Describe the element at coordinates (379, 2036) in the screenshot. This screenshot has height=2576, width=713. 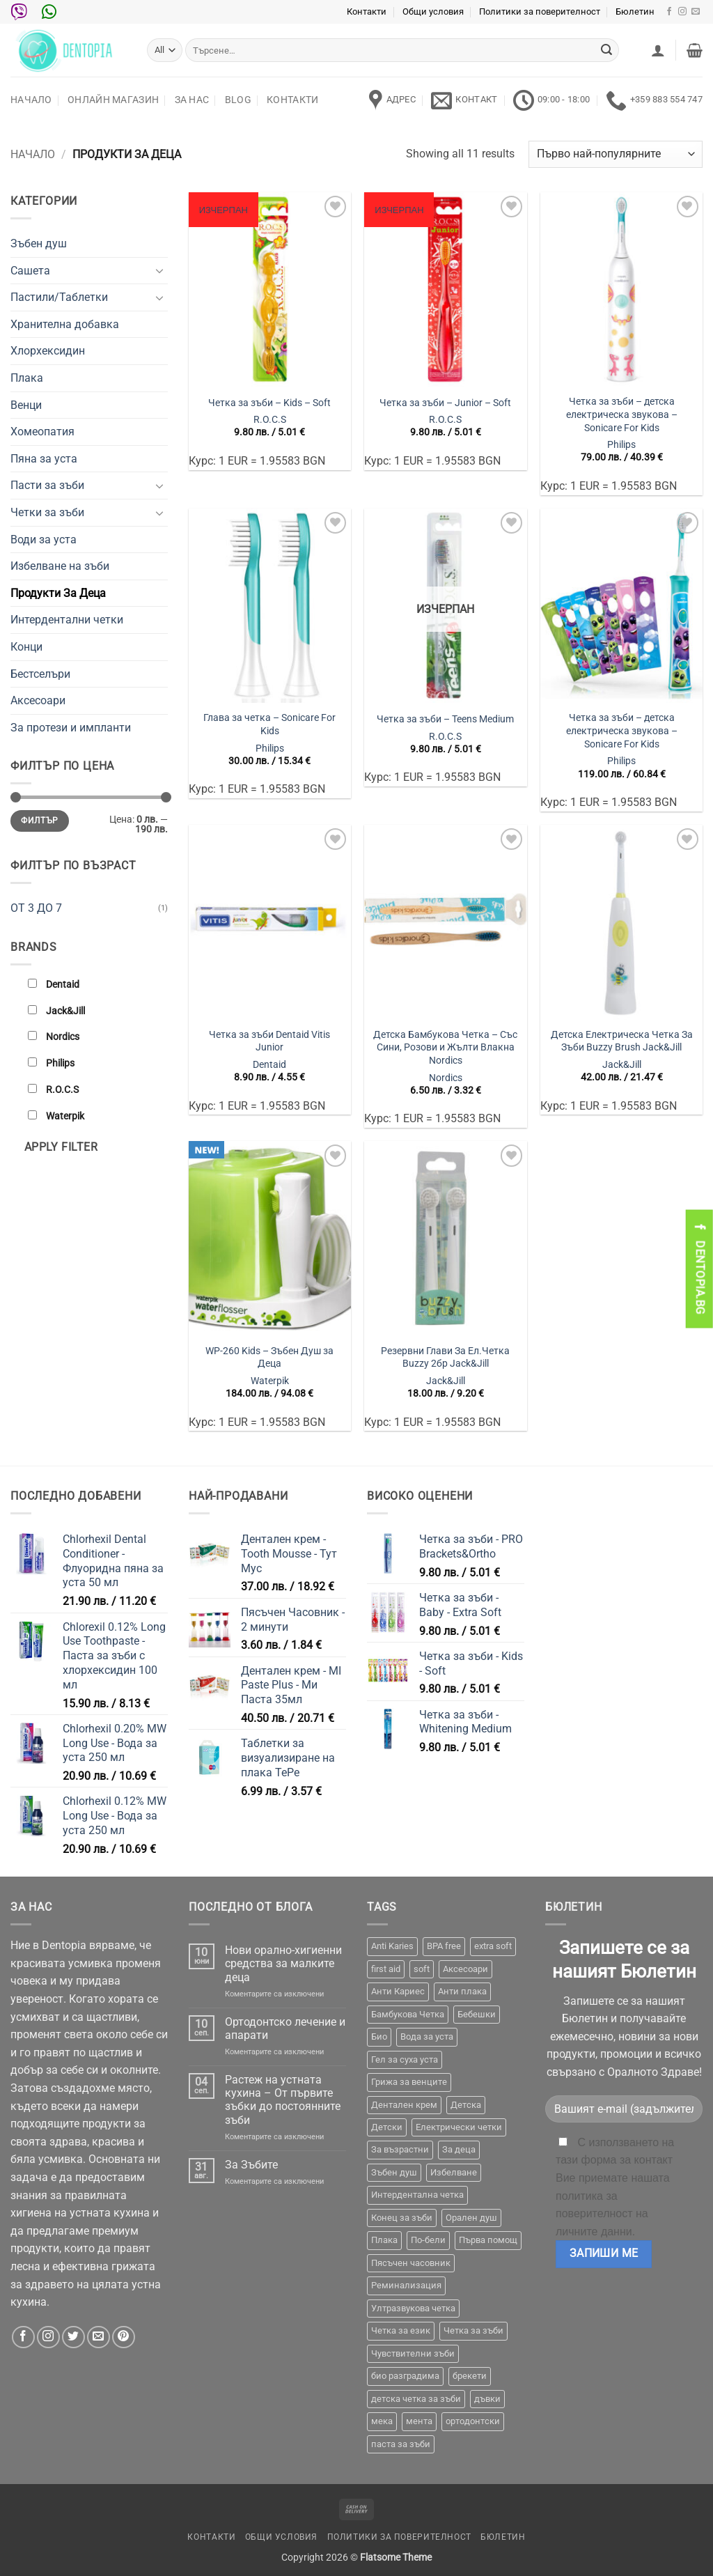
I see `Био [Био (7 продукта)]` at that location.